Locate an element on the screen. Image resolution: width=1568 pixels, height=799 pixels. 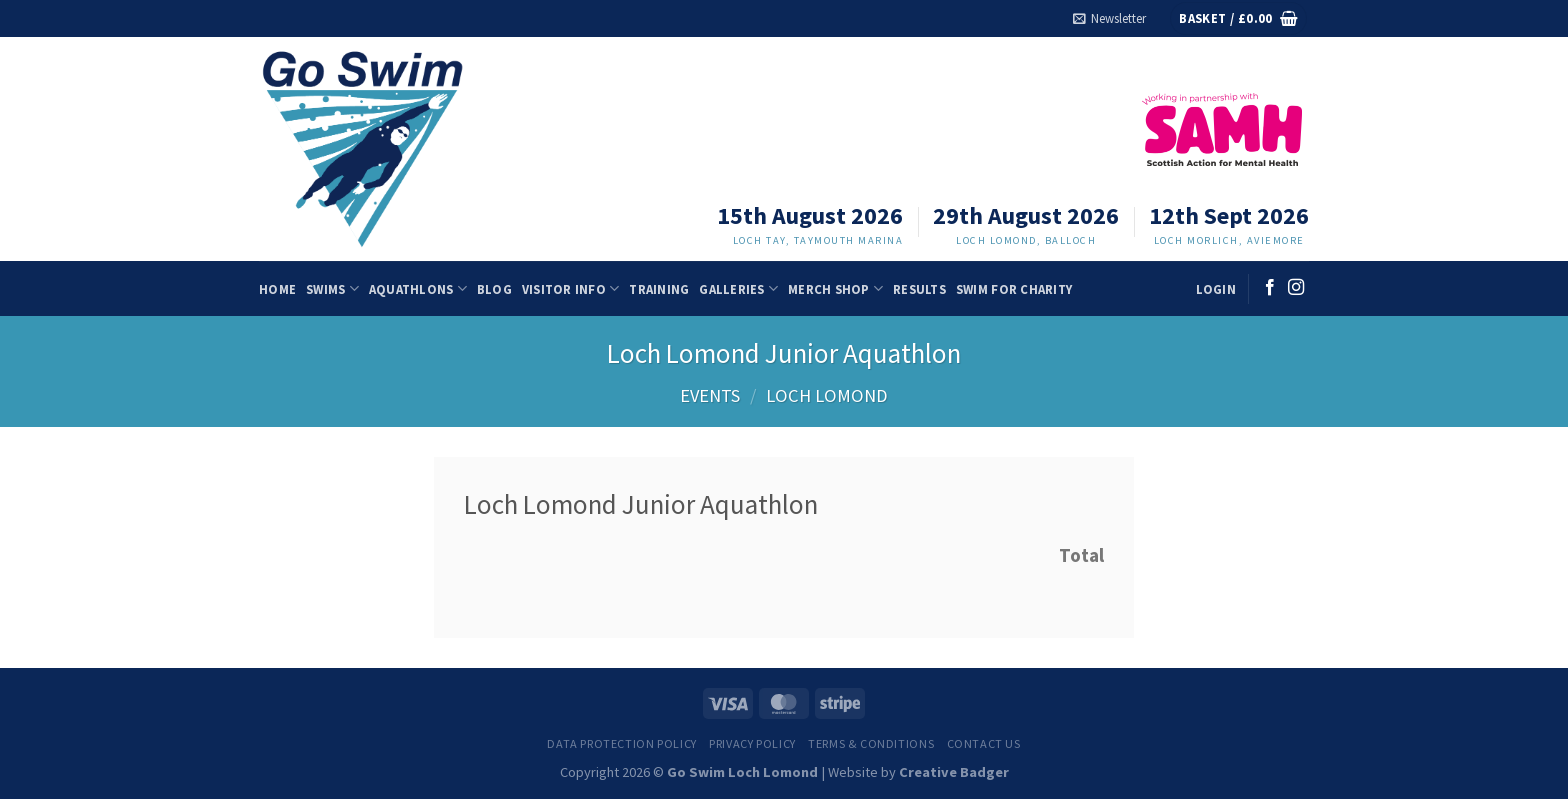
Training is located at coordinates (659, 289).